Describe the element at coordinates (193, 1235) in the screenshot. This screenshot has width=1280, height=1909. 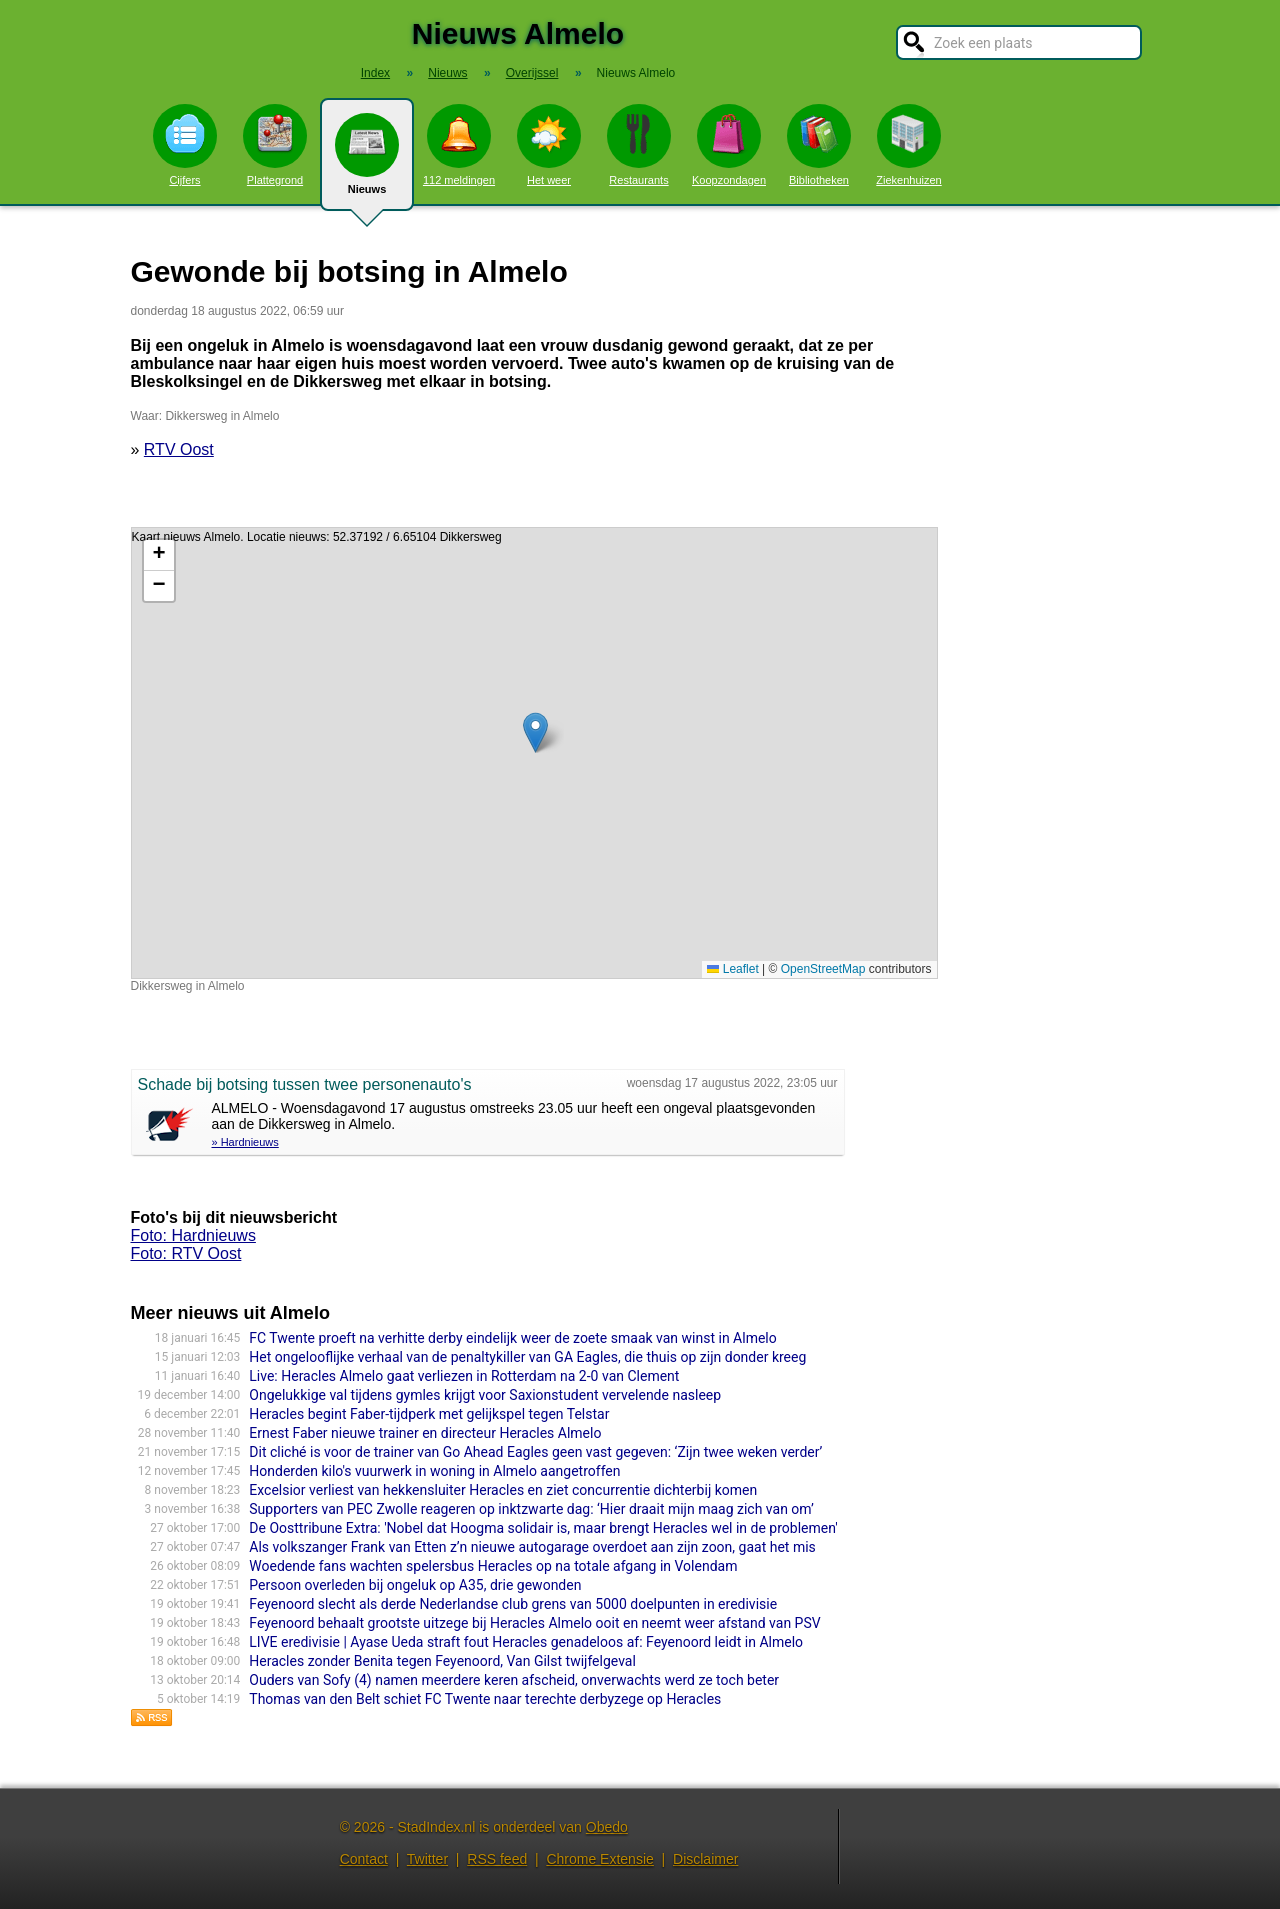
I see `Foto: Hardnieuws` at that location.